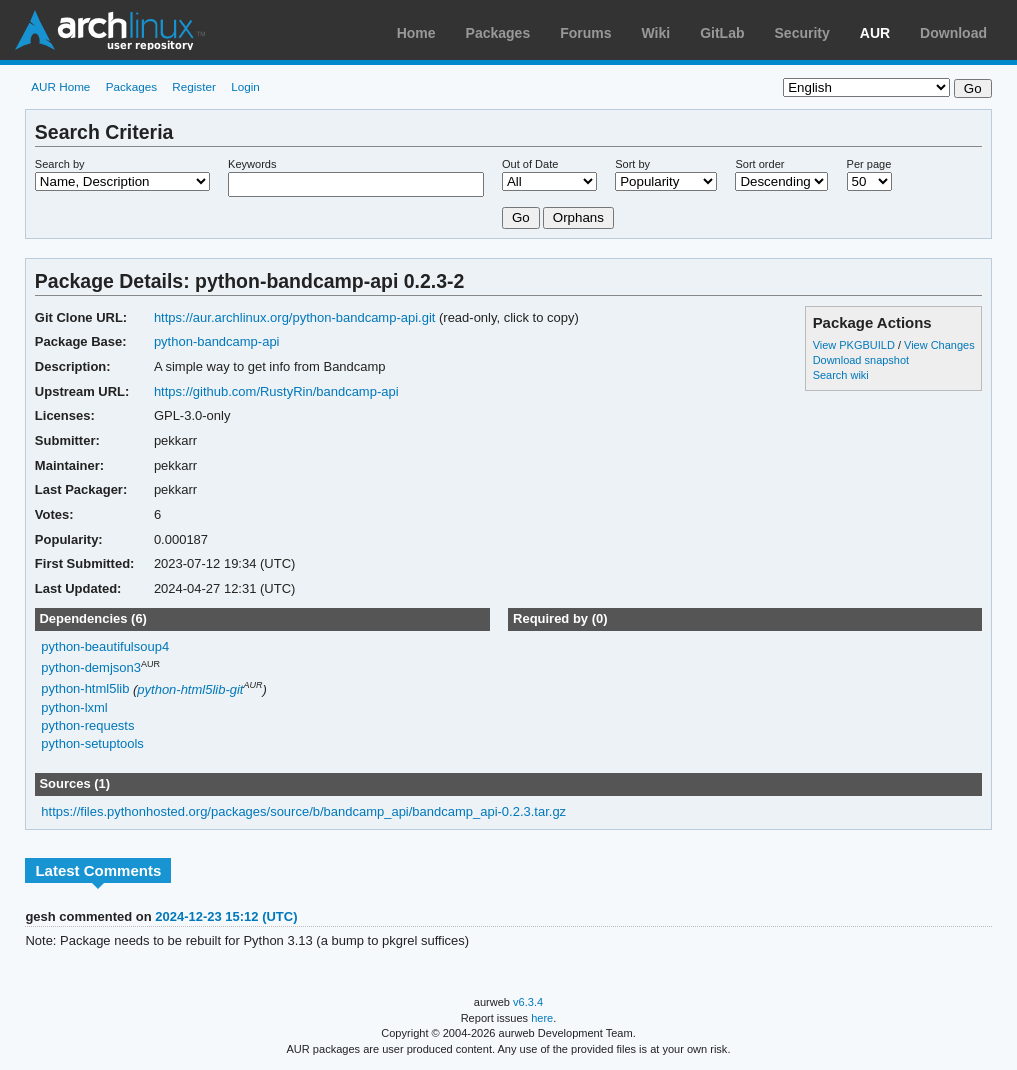 Image resolution: width=1017 pixels, height=1070 pixels. Describe the element at coordinates (105, 646) in the screenshot. I see `python-beautifulsoup4` at that location.